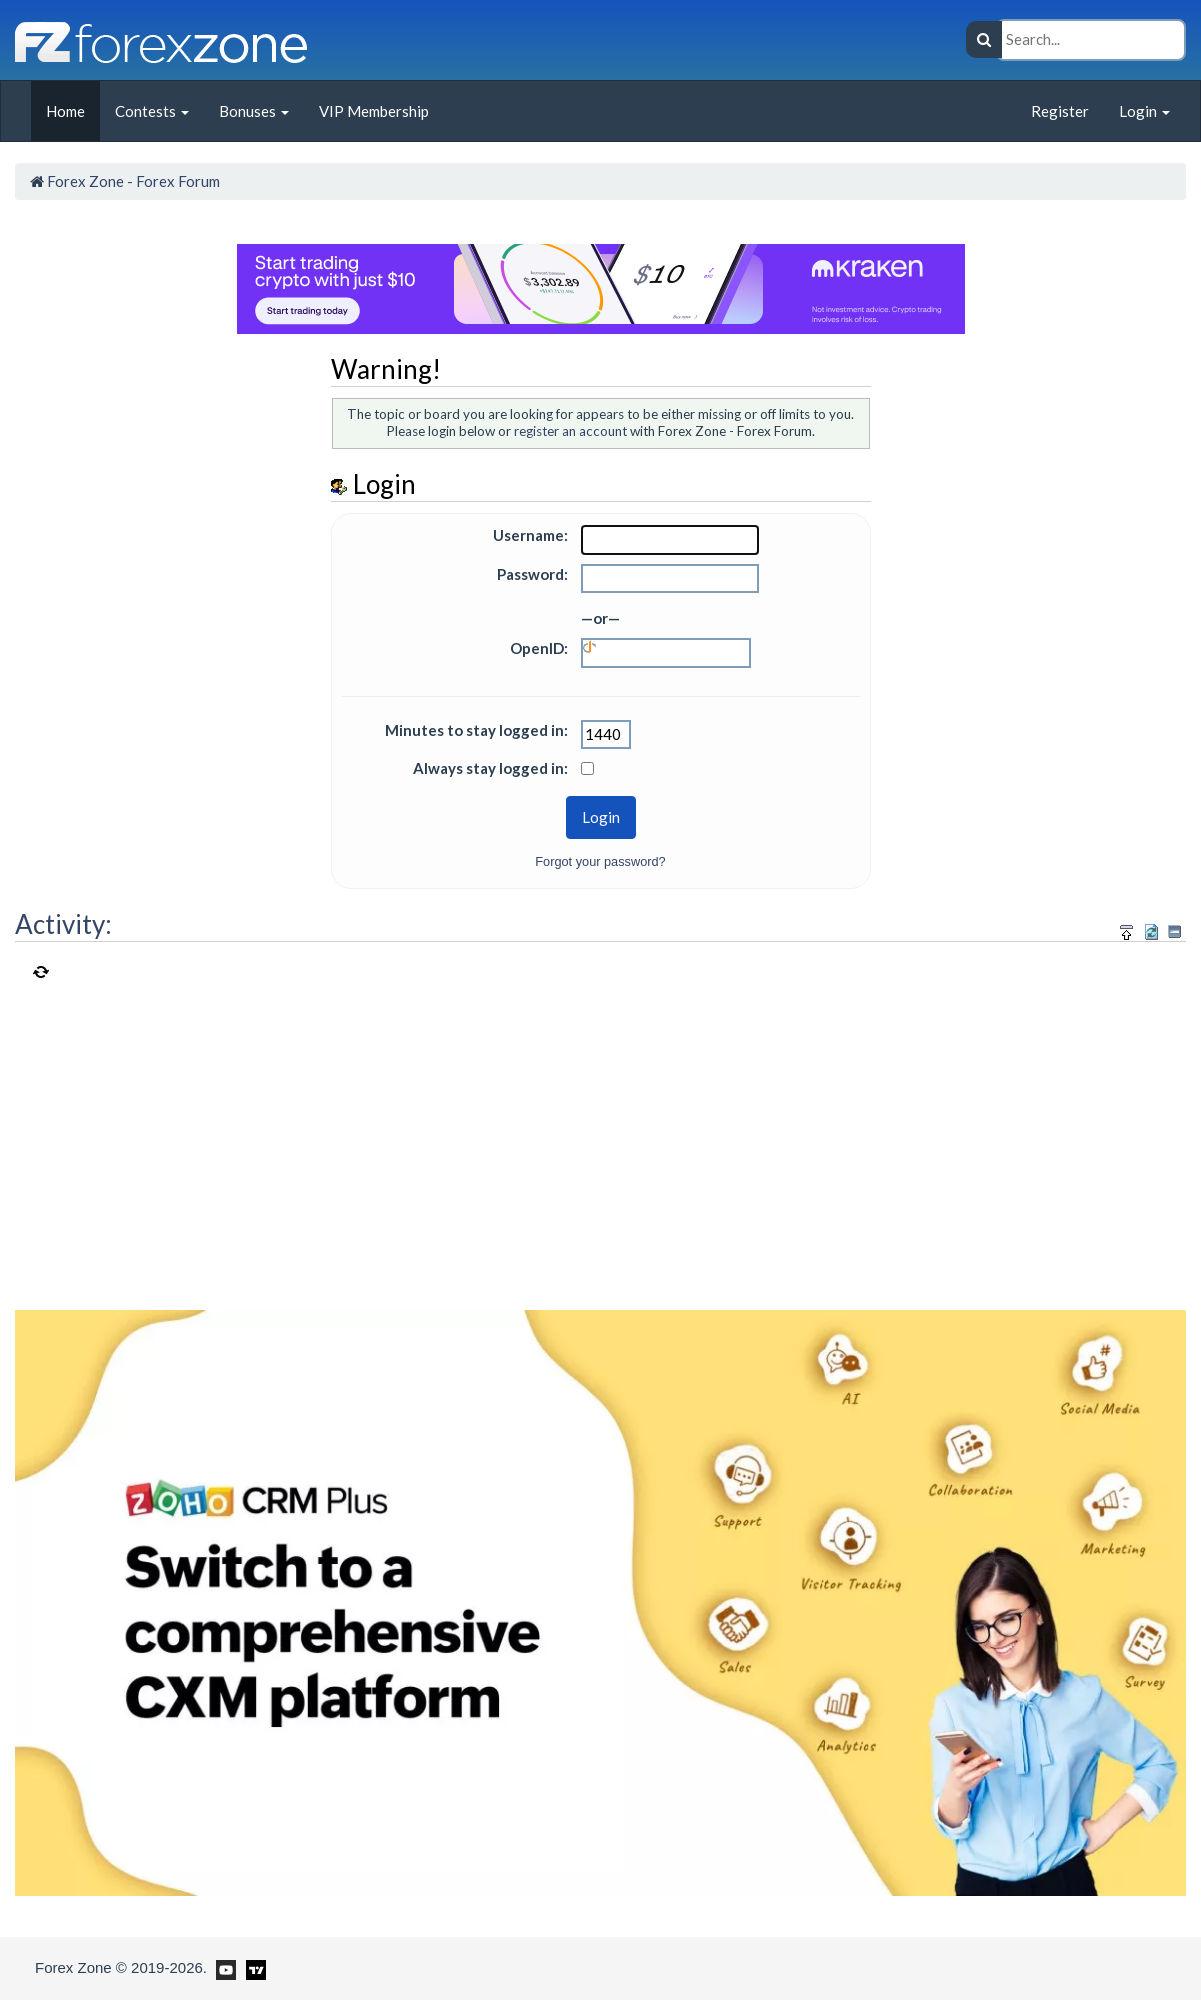 This screenshot has width=1201, height=2000. I want to click on [Forex Zone on Youtube], so click(223, 1967).